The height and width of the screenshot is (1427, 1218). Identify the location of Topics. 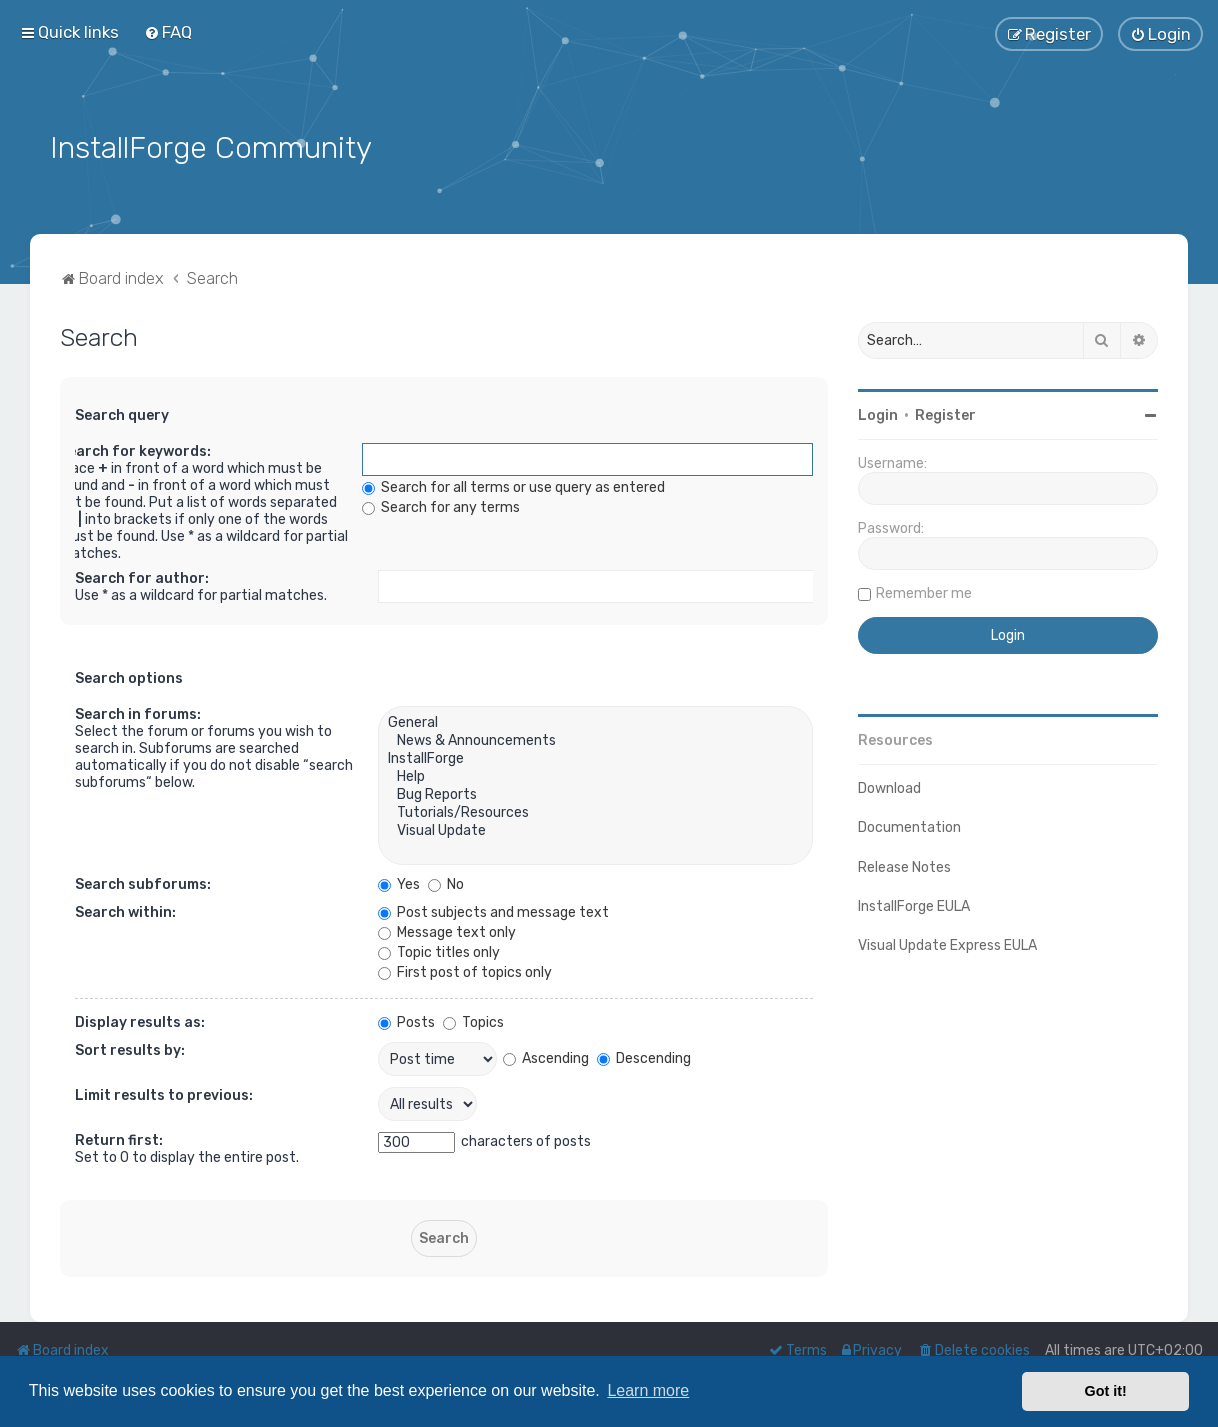
(473, 1021).